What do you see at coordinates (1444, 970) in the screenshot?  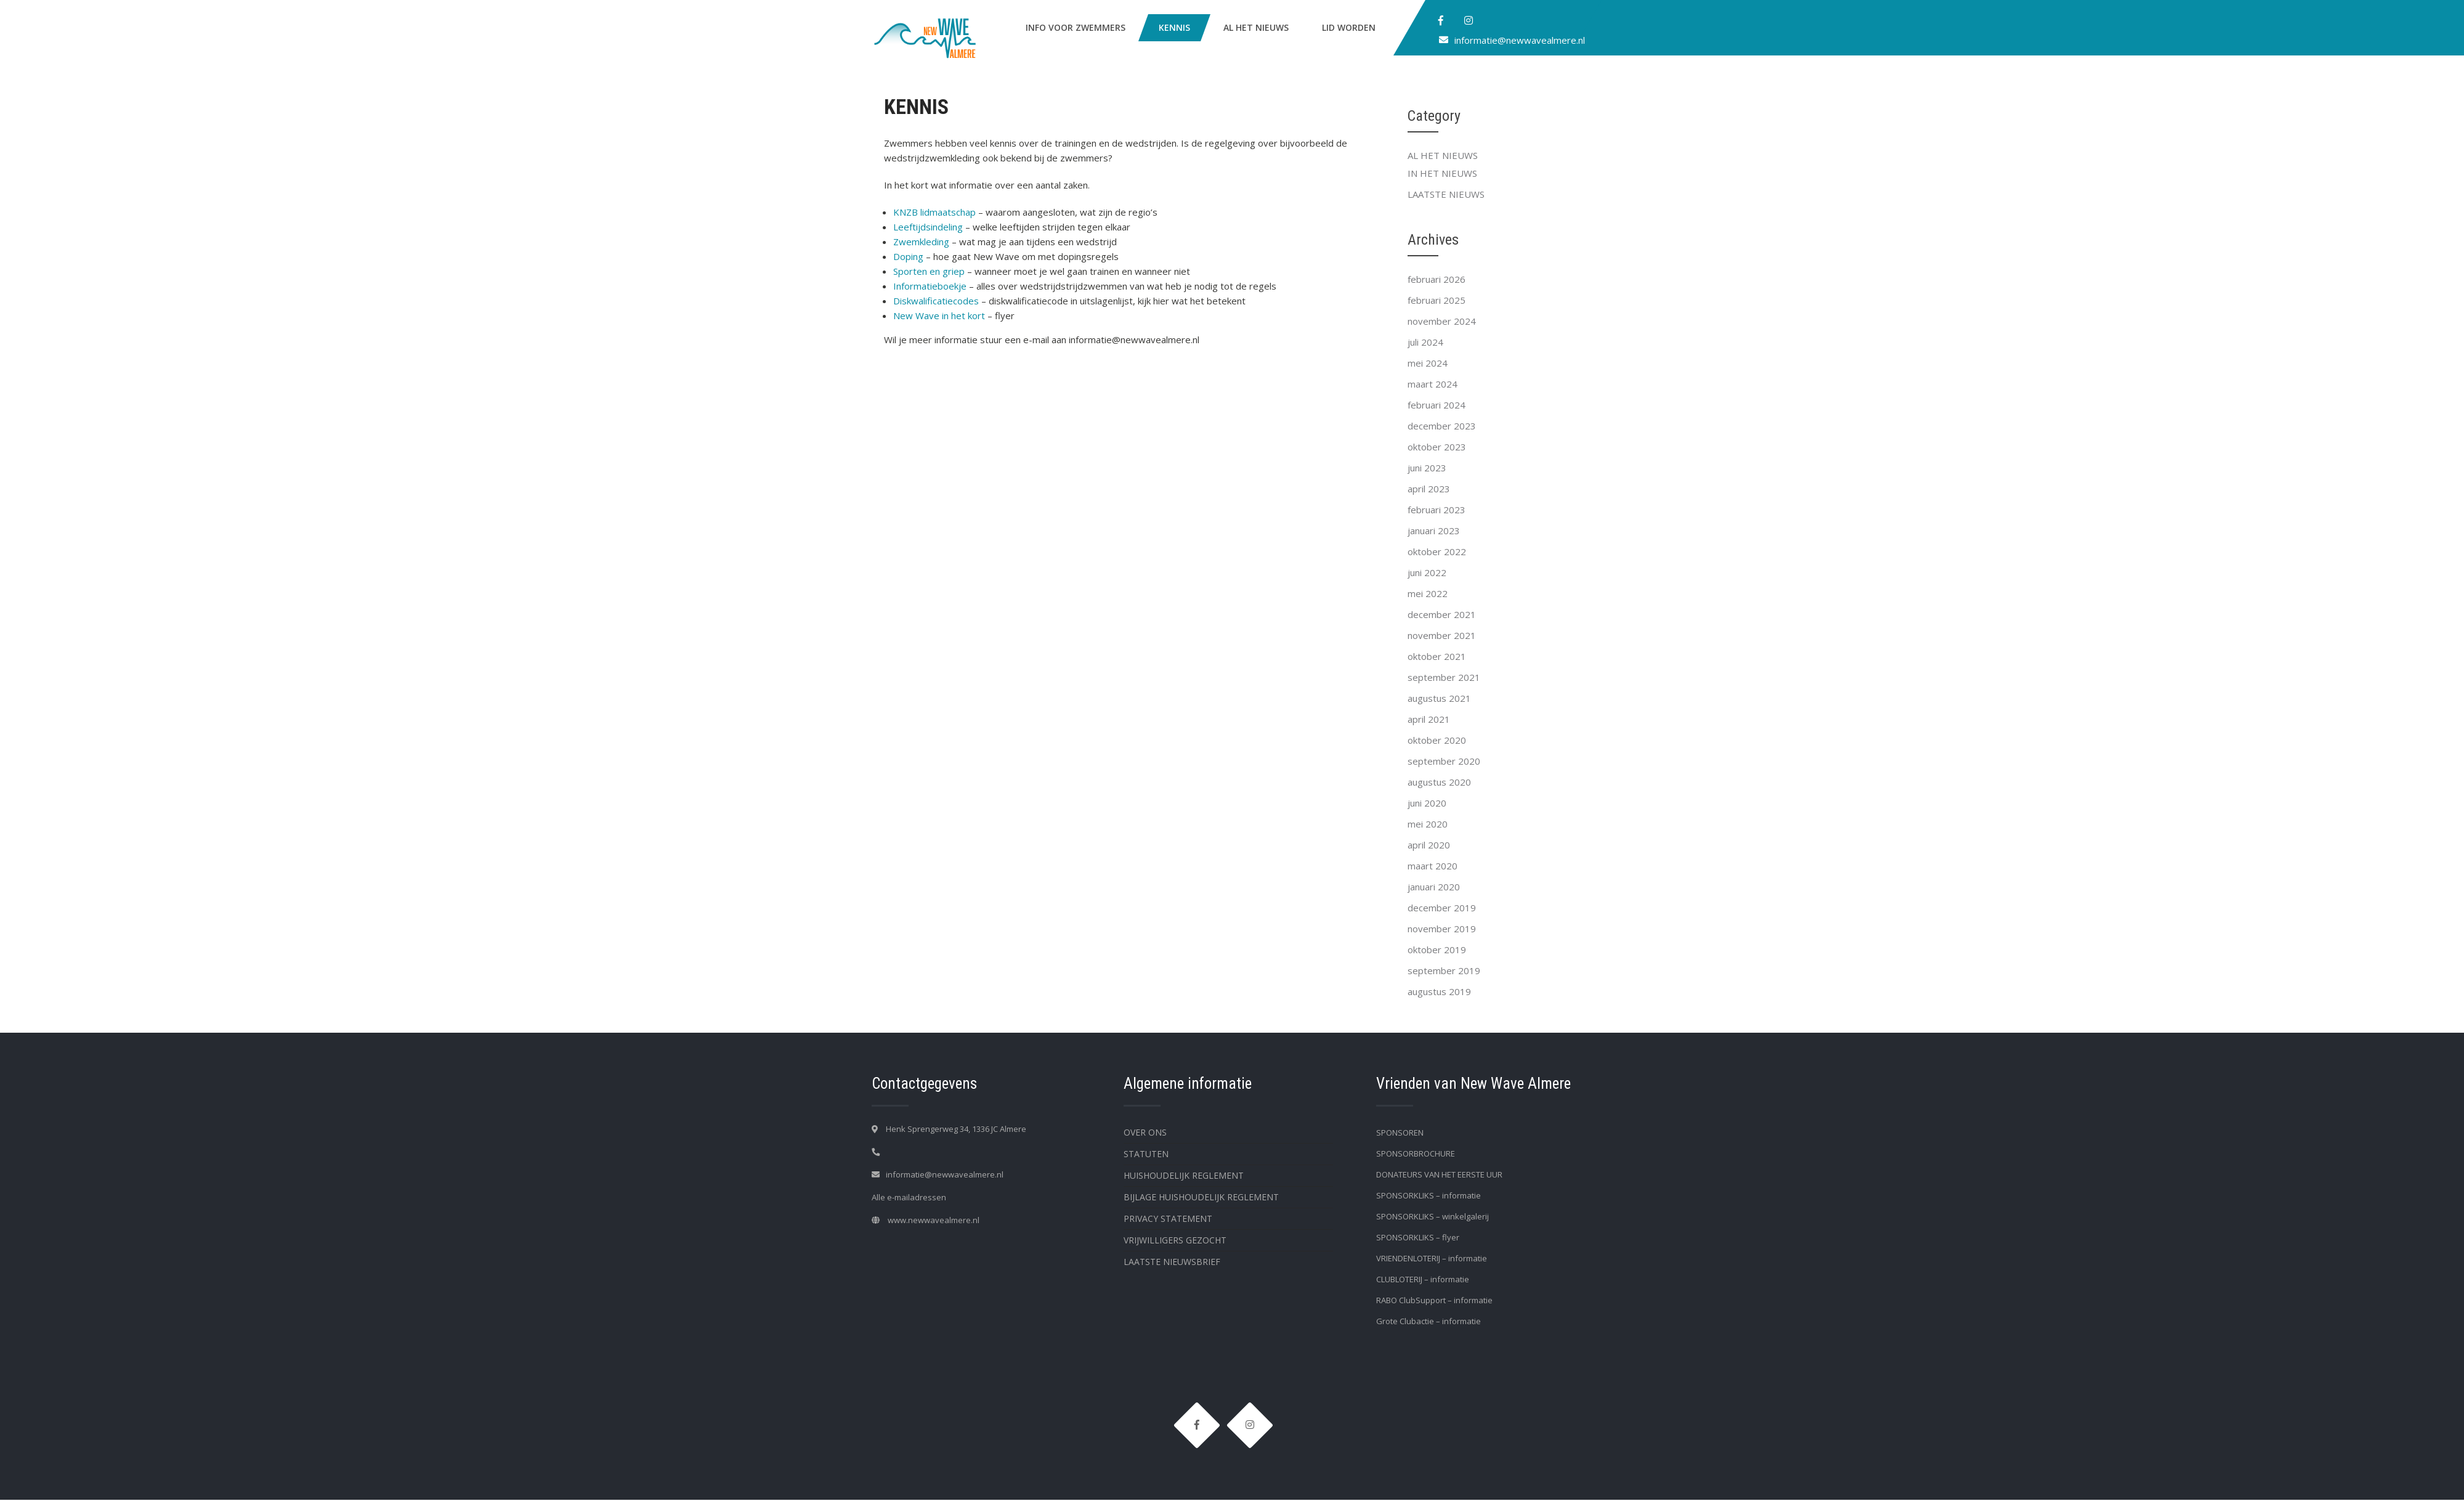 I see `september 2019` at bounding box center [1444, 970].